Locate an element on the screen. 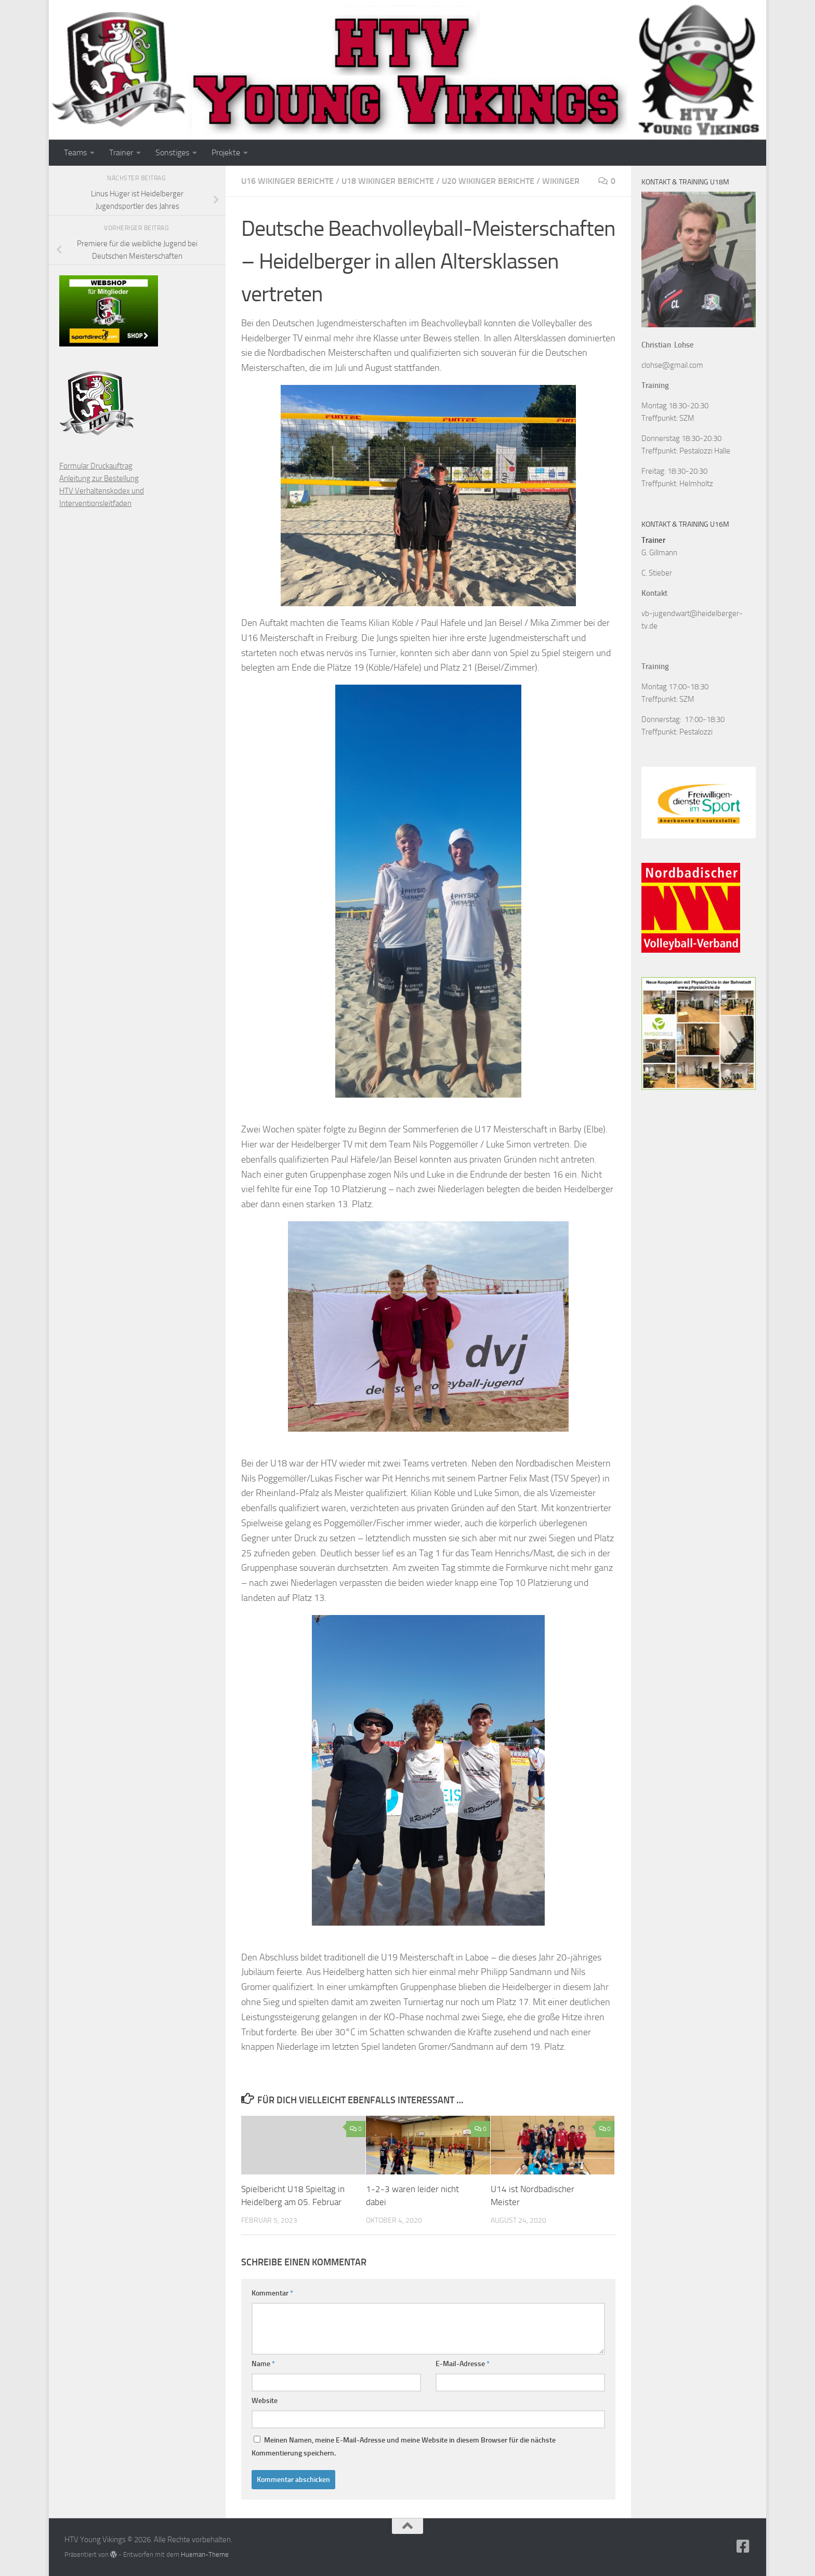  Anleitung zur Bestellung is located at coordinates (99, 478).